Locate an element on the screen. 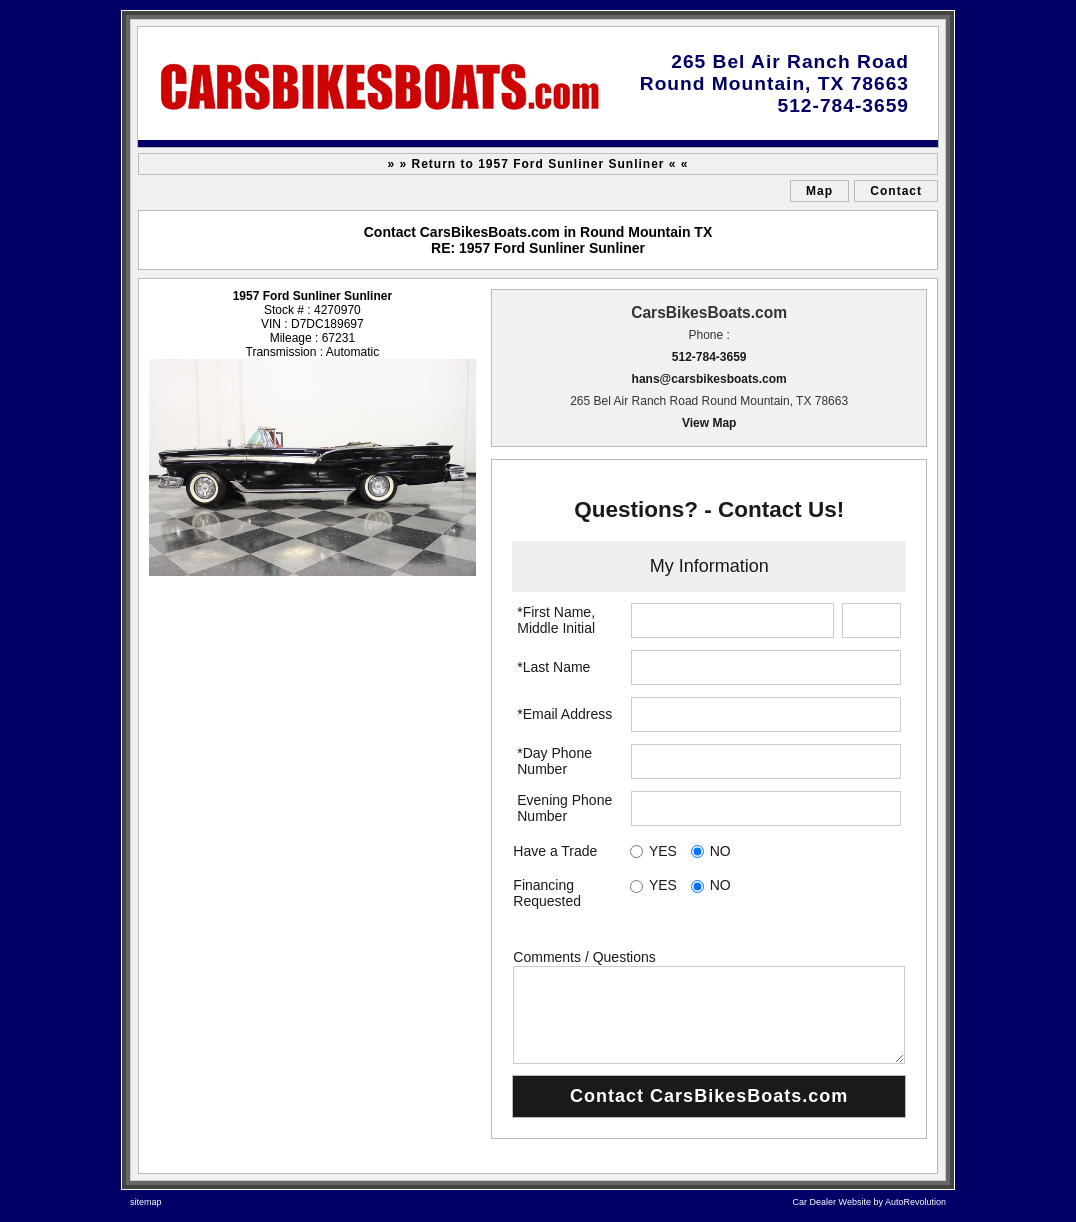  hans@carsbikesboats.com is located at coordinates (709, 379).